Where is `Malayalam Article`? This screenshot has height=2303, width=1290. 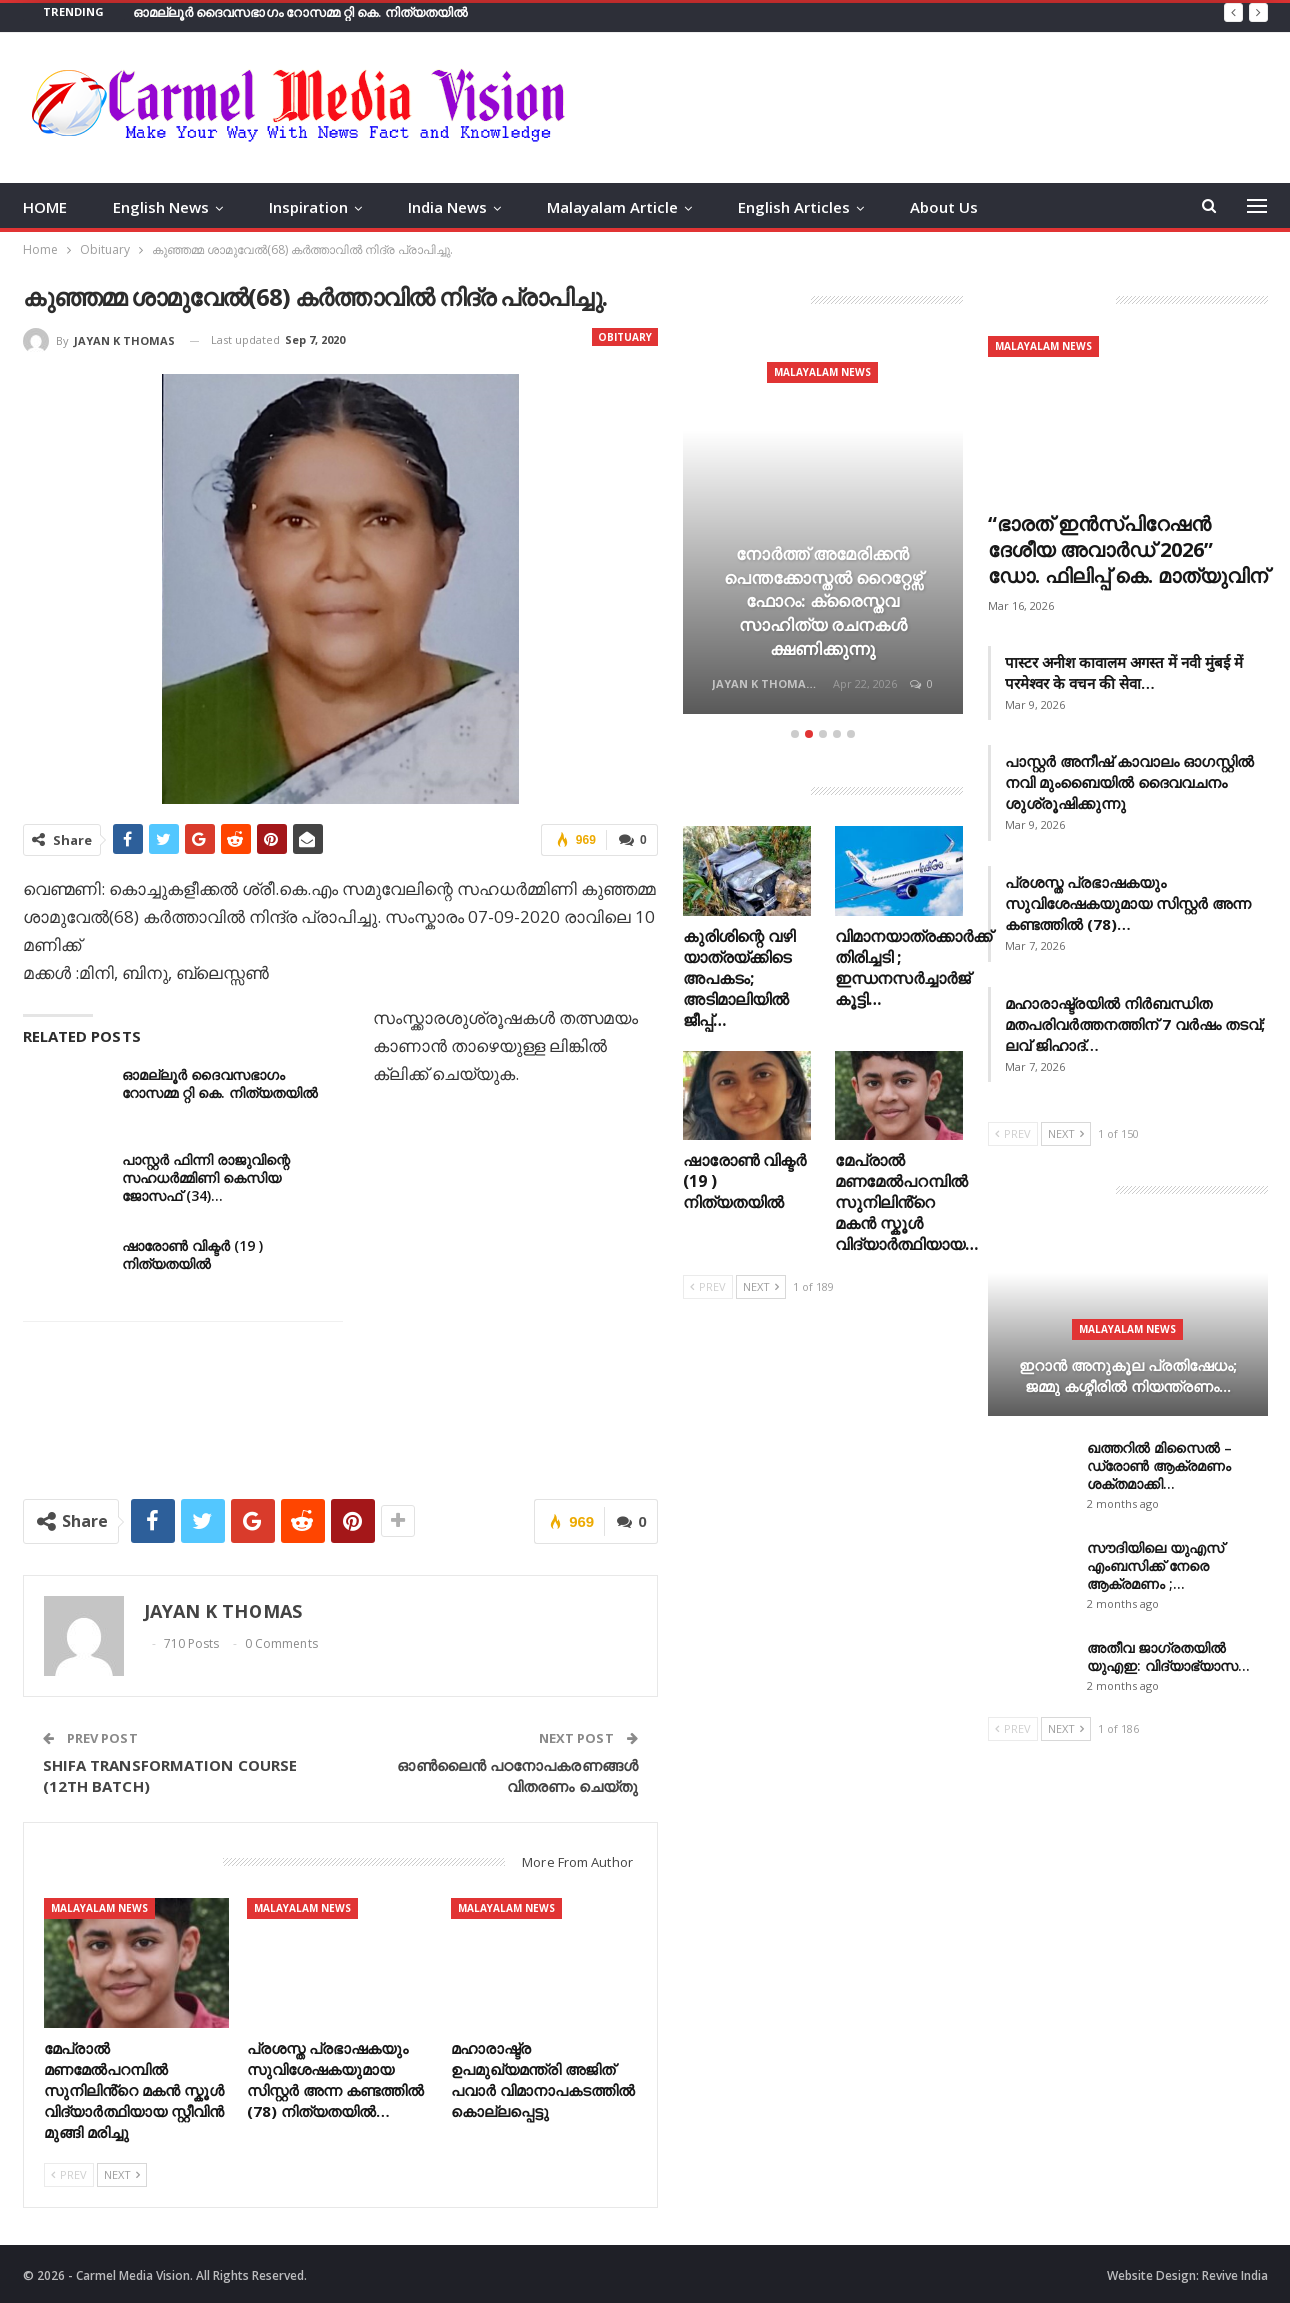 Malayalam Article is located at coordinates (612, 207).